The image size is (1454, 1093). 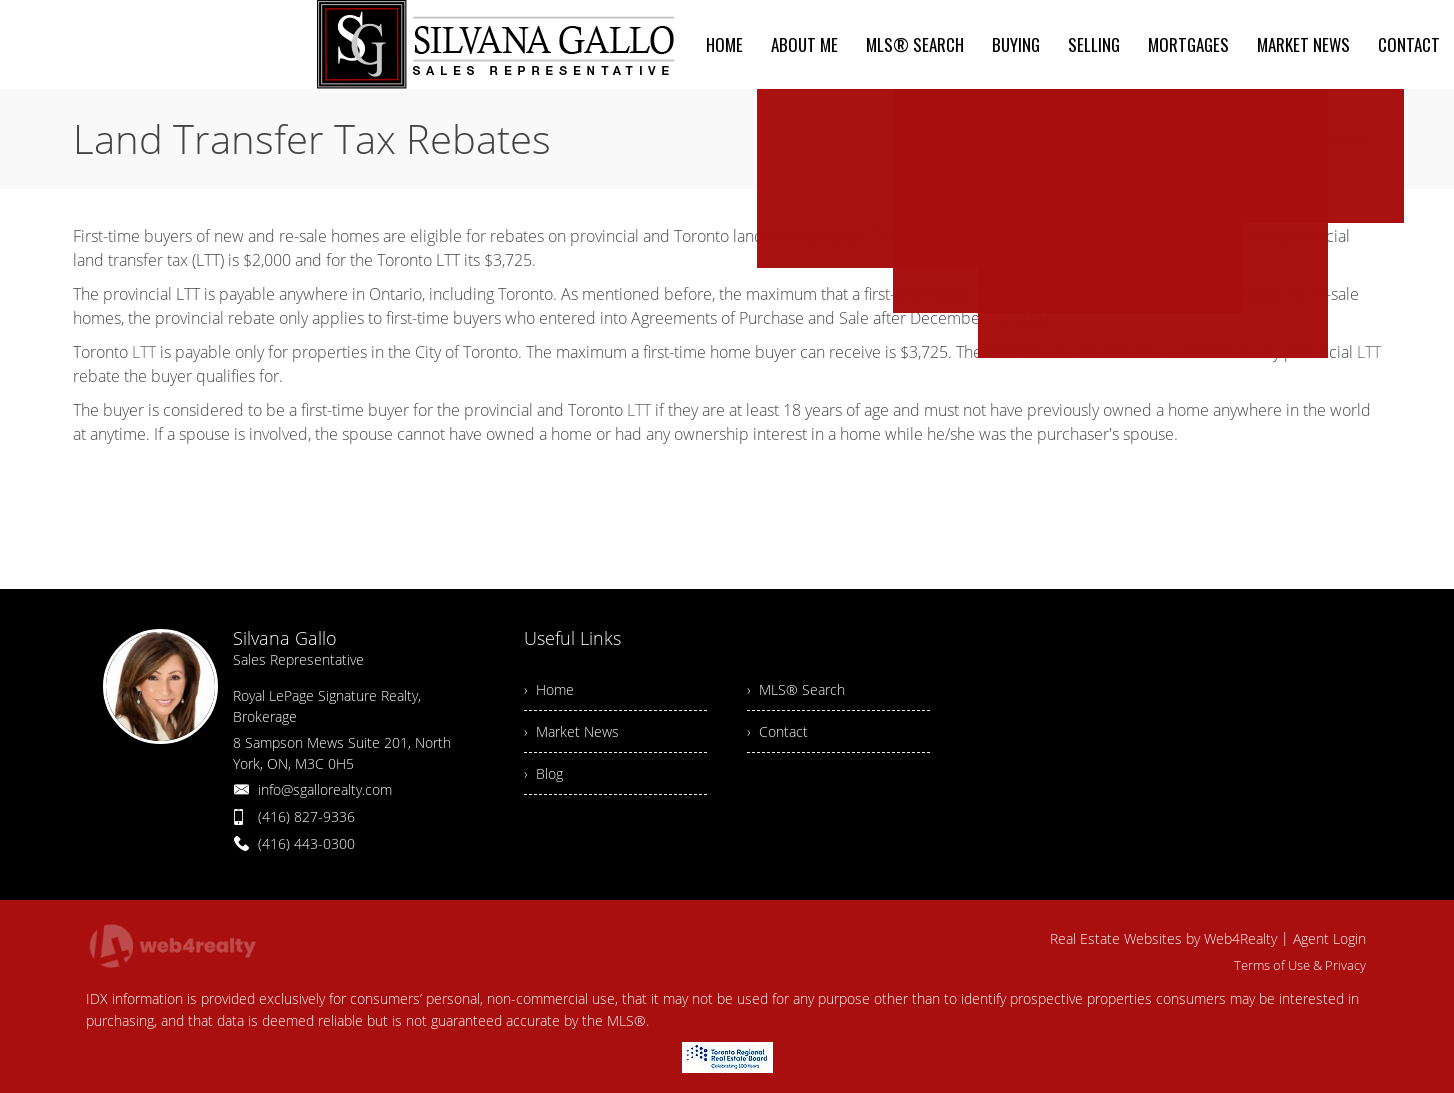 I want to click on › Contact, so click(x=777, y=731).